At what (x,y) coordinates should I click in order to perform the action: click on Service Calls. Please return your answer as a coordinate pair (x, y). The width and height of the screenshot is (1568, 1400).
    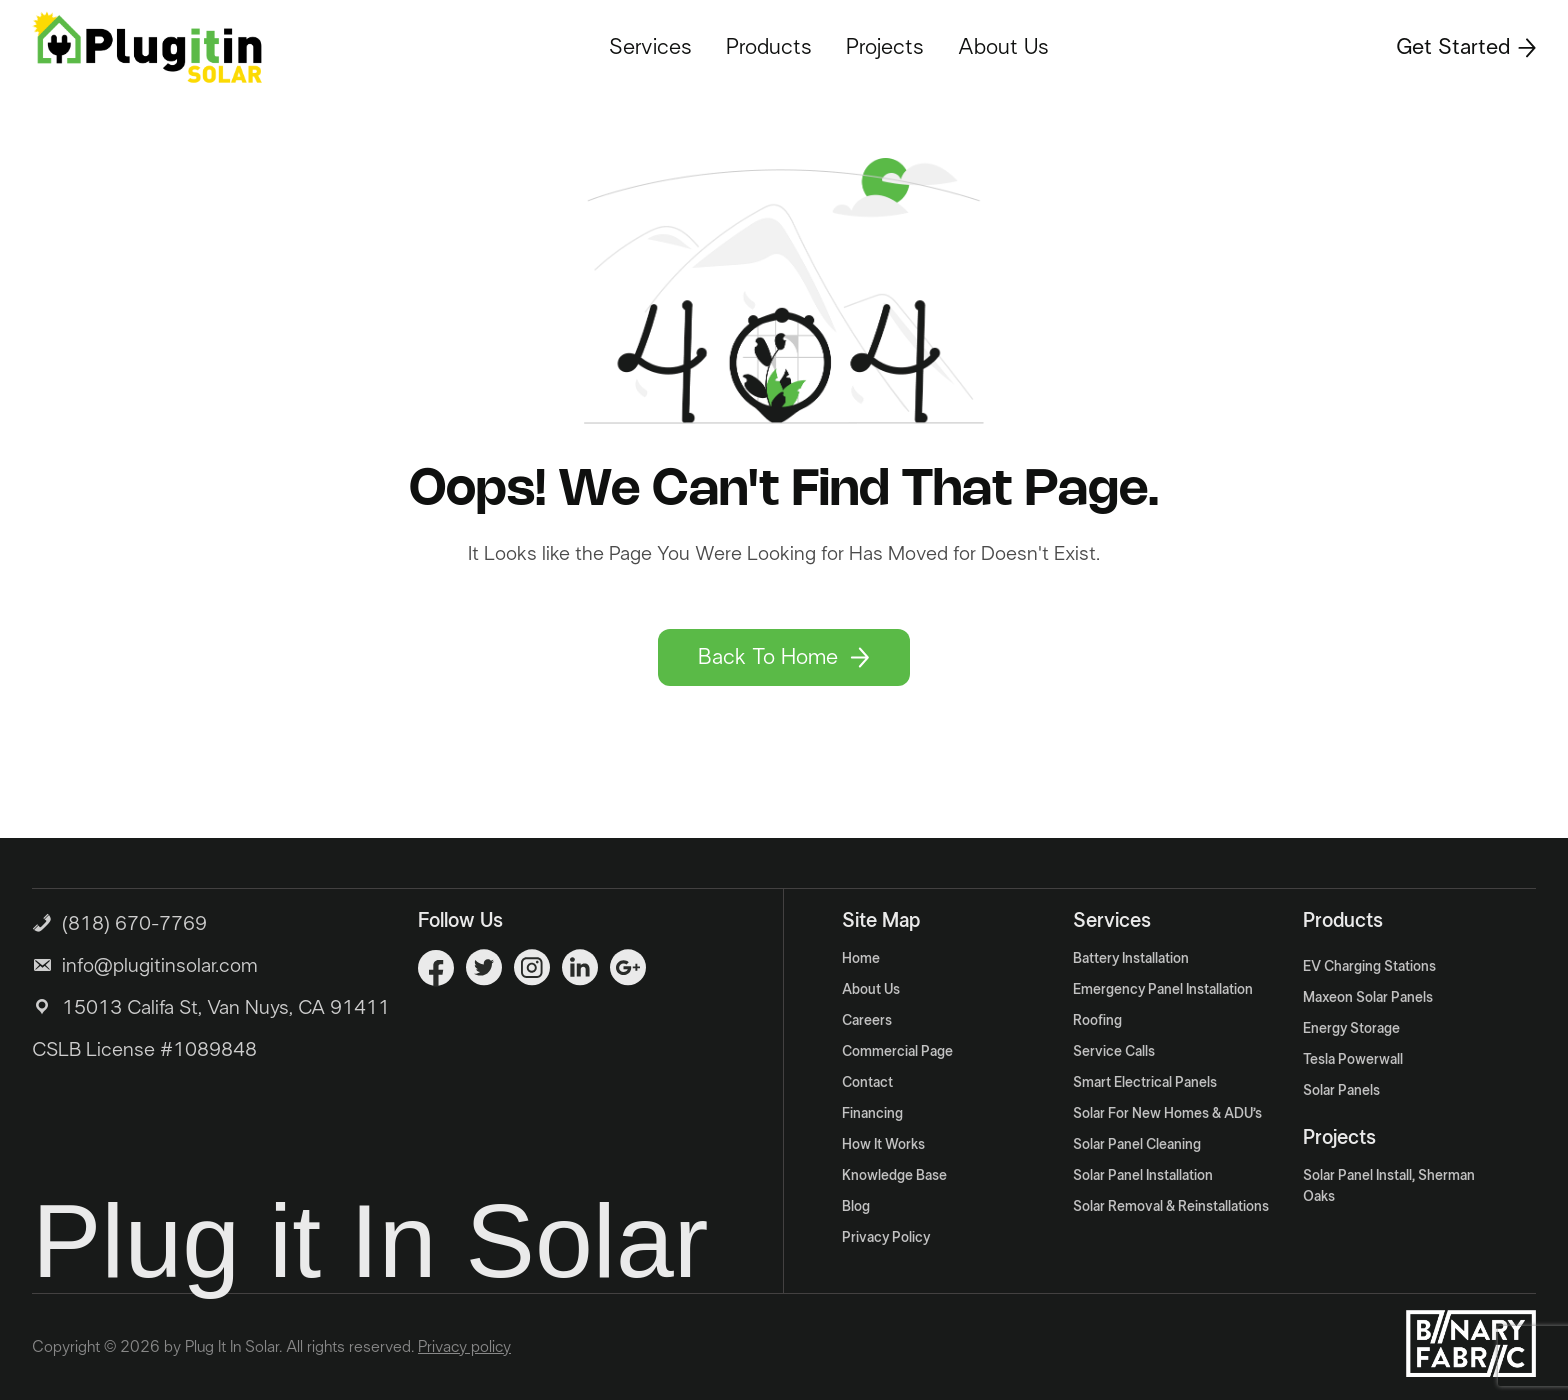
    Looking at the image, I should click on (1114, 1052).